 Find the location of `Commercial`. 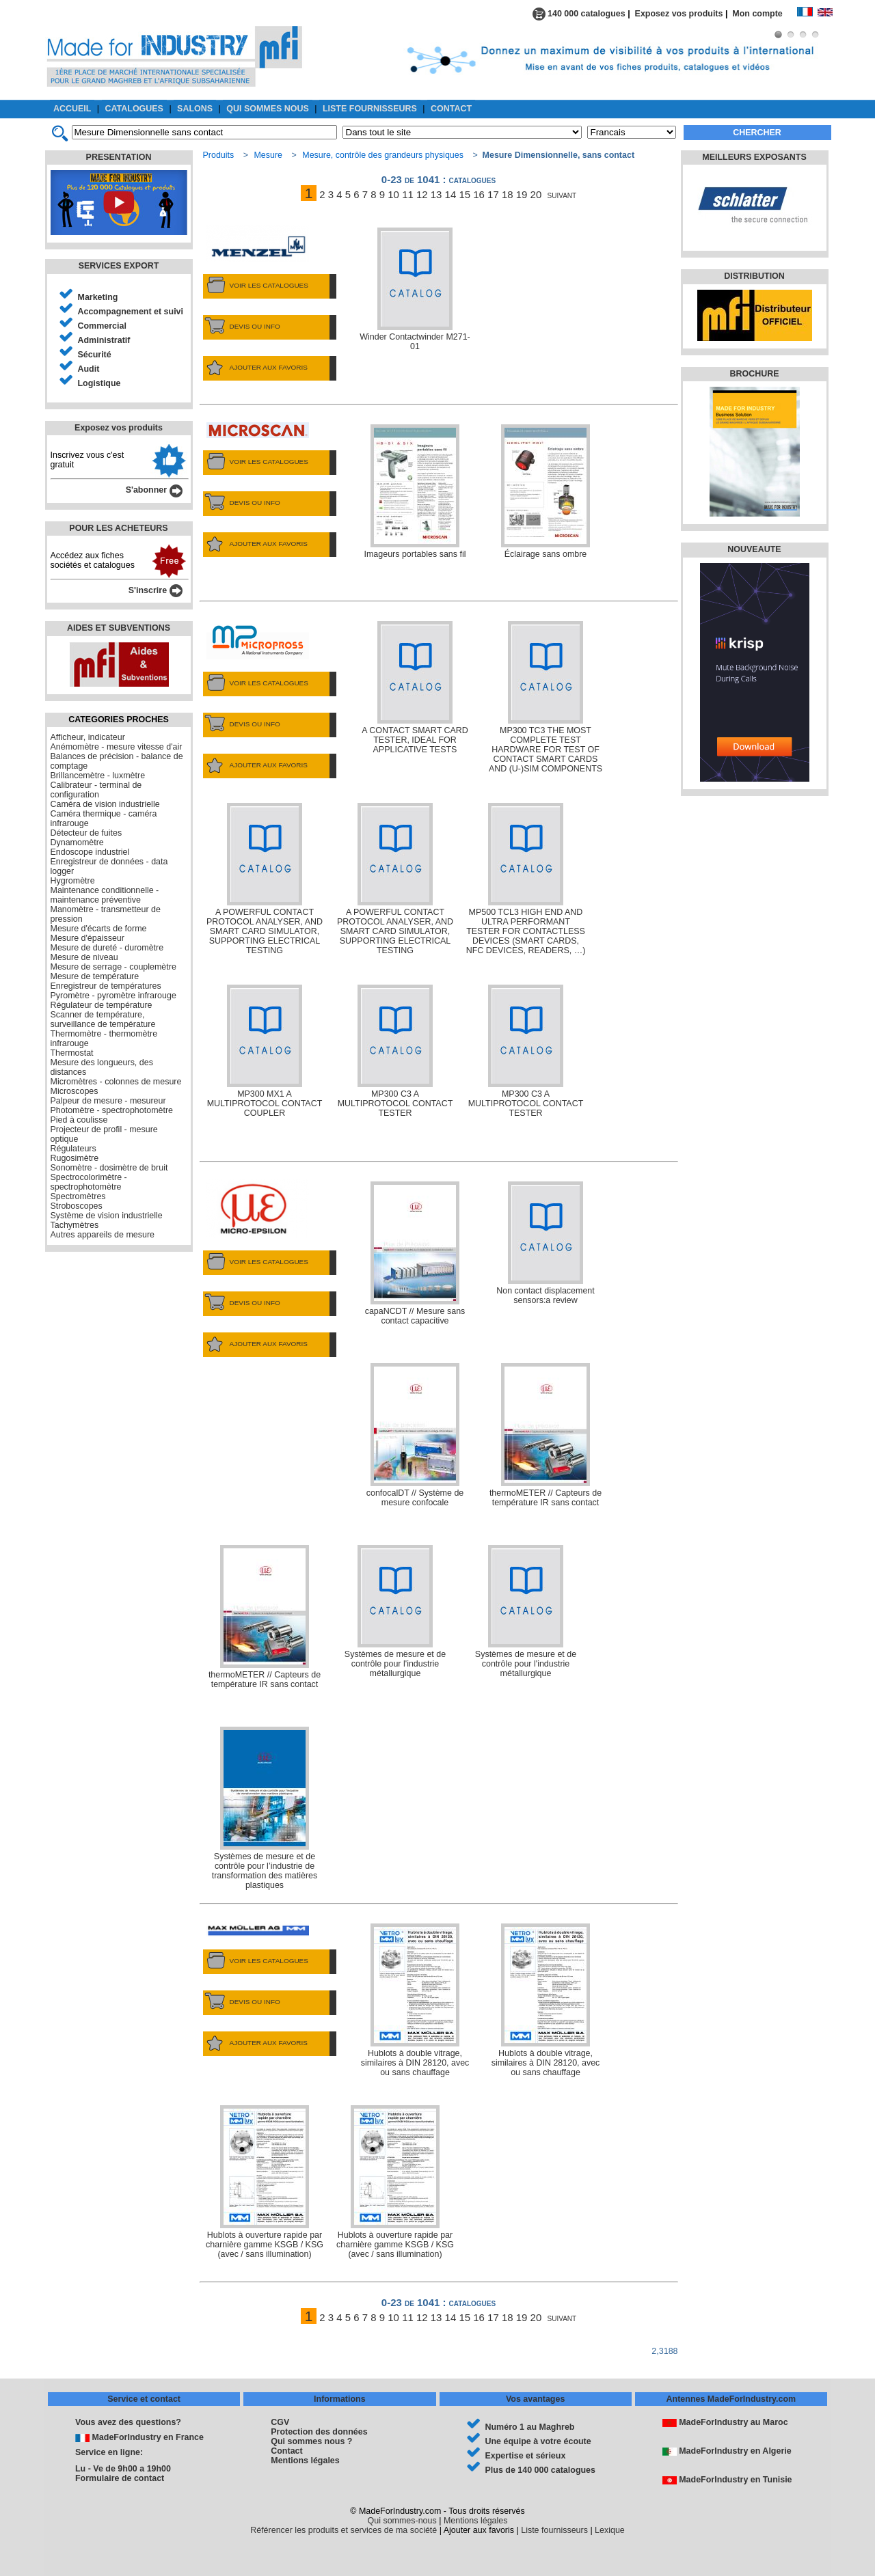

Commercial is located at coordinates (102, 326).